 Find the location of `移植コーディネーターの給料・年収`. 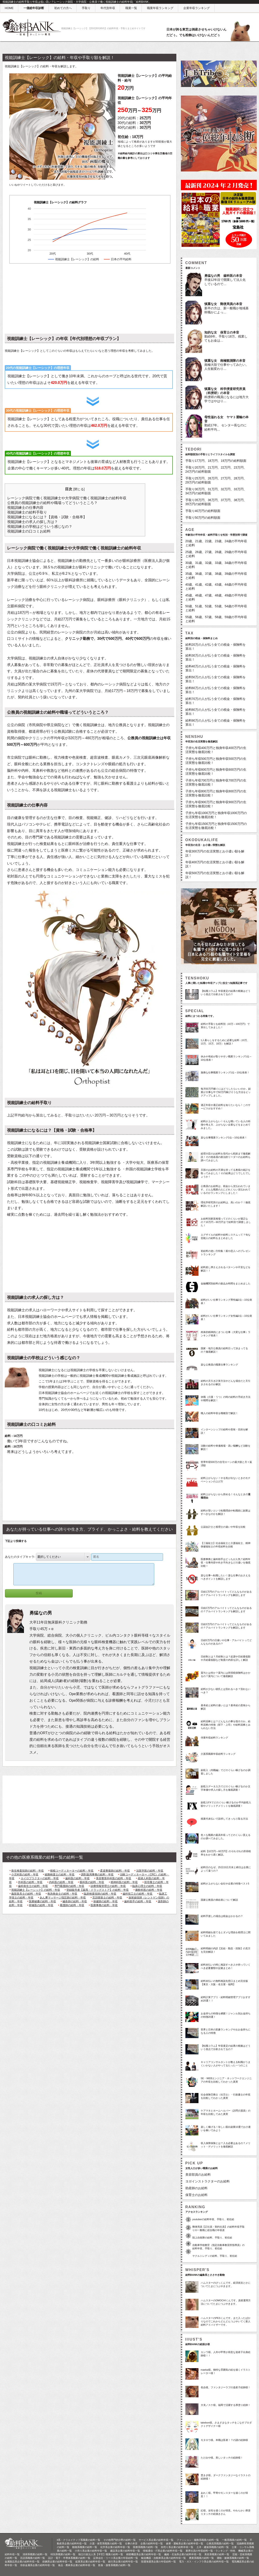

移植コーディネーターの給料・年収 is located at coordinates (71, 1870).